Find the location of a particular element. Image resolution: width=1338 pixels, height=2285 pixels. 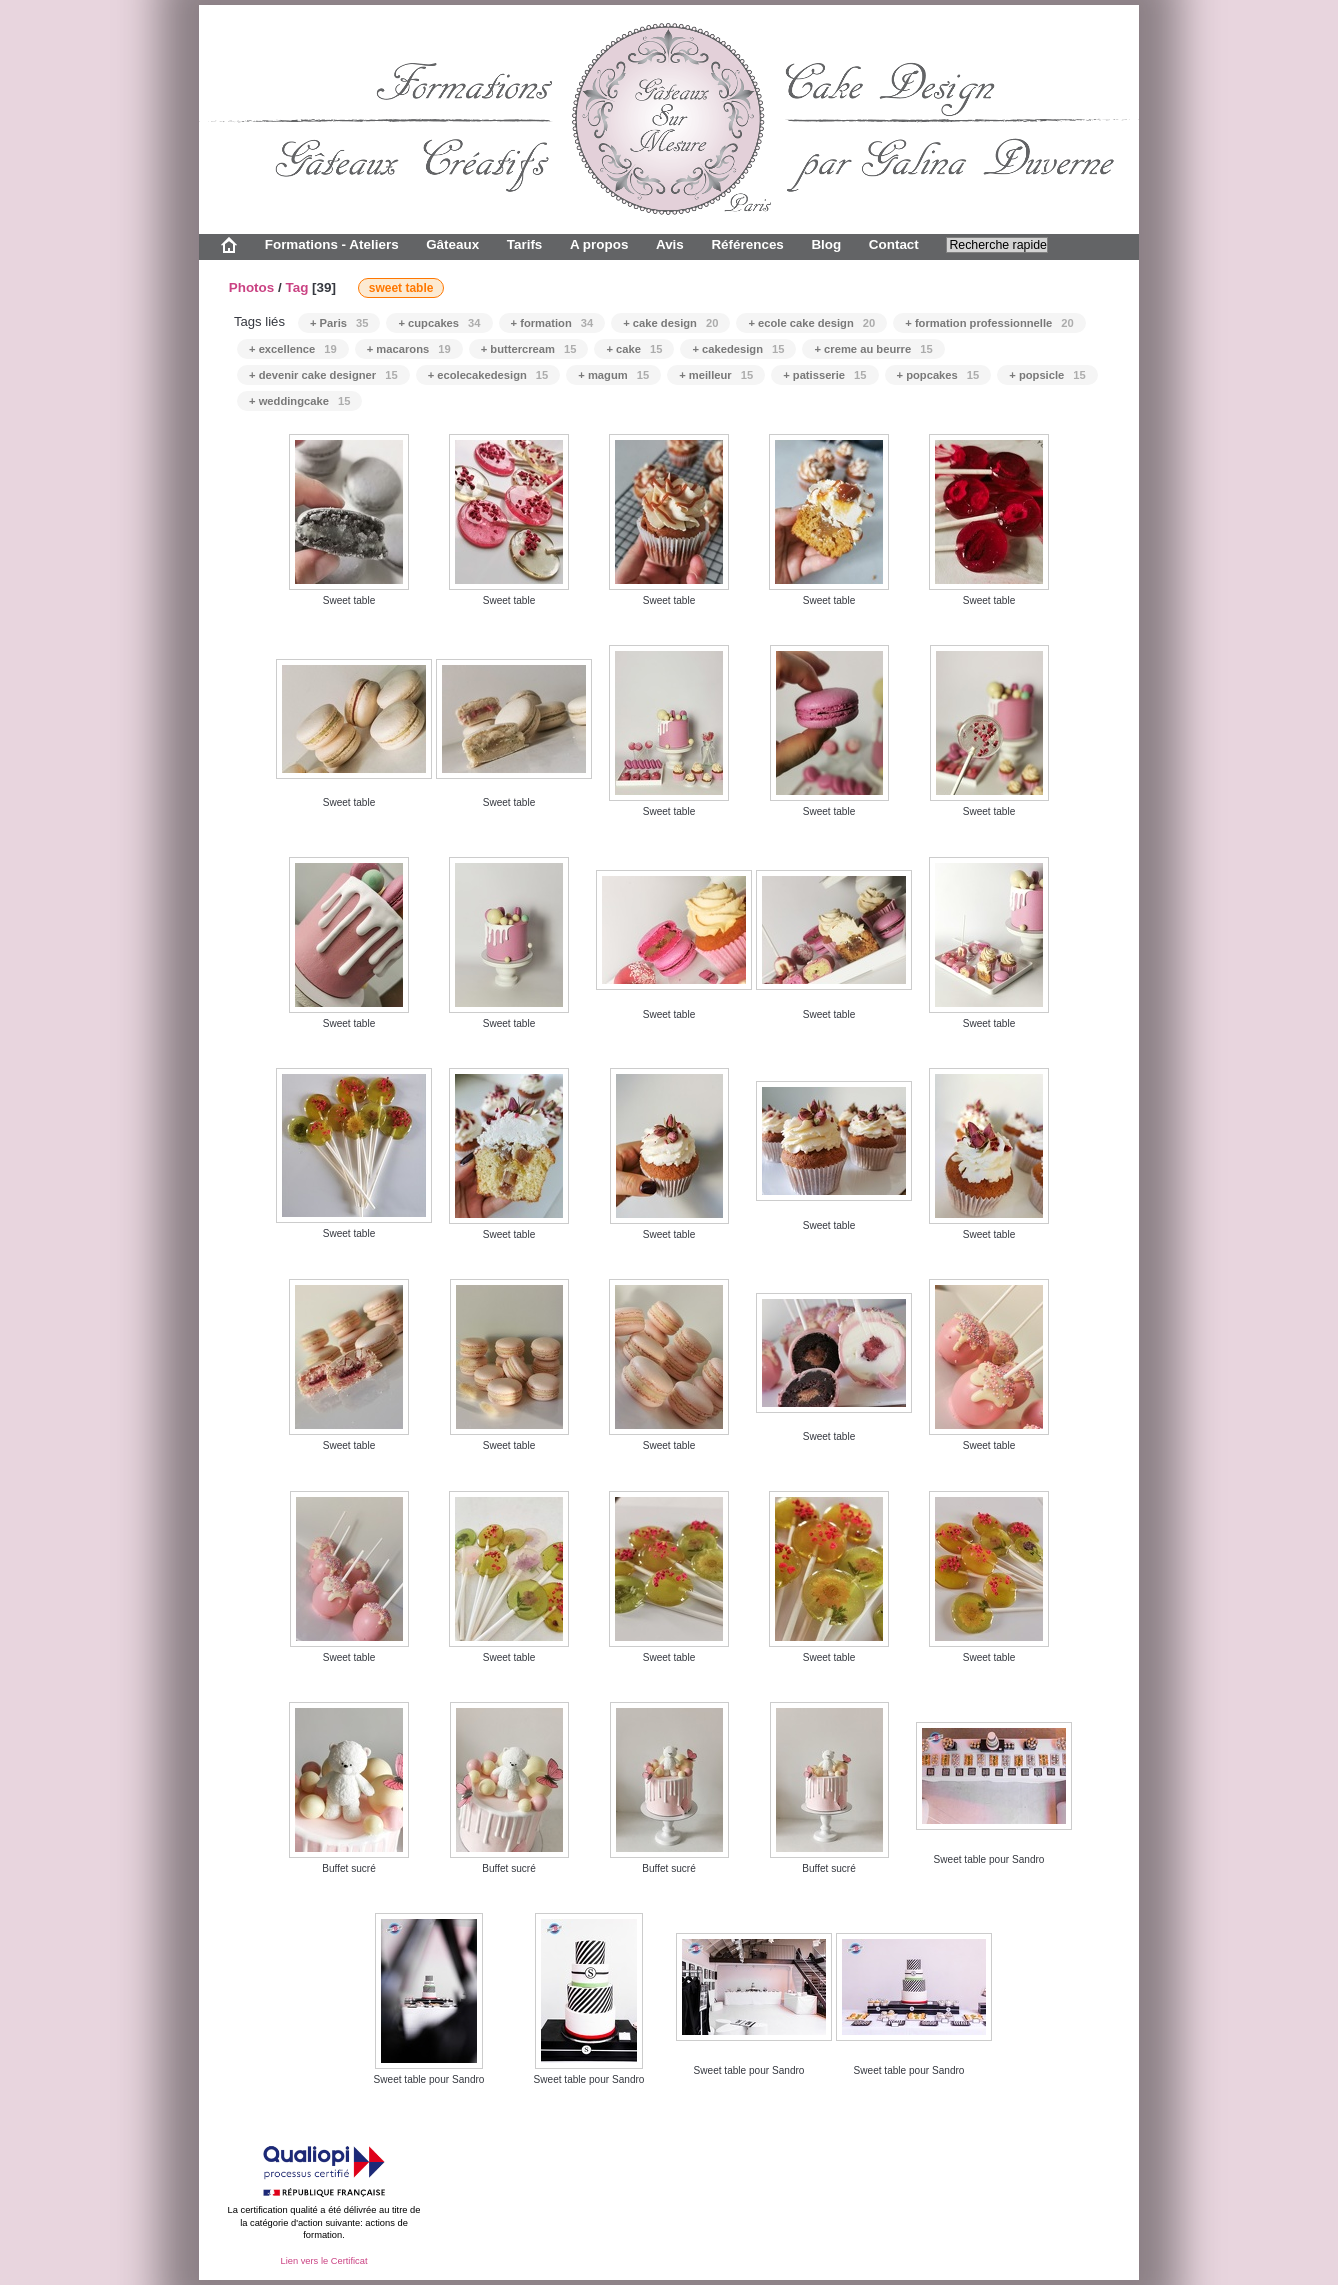

Gâteaux is located at coordinates (452, 244).